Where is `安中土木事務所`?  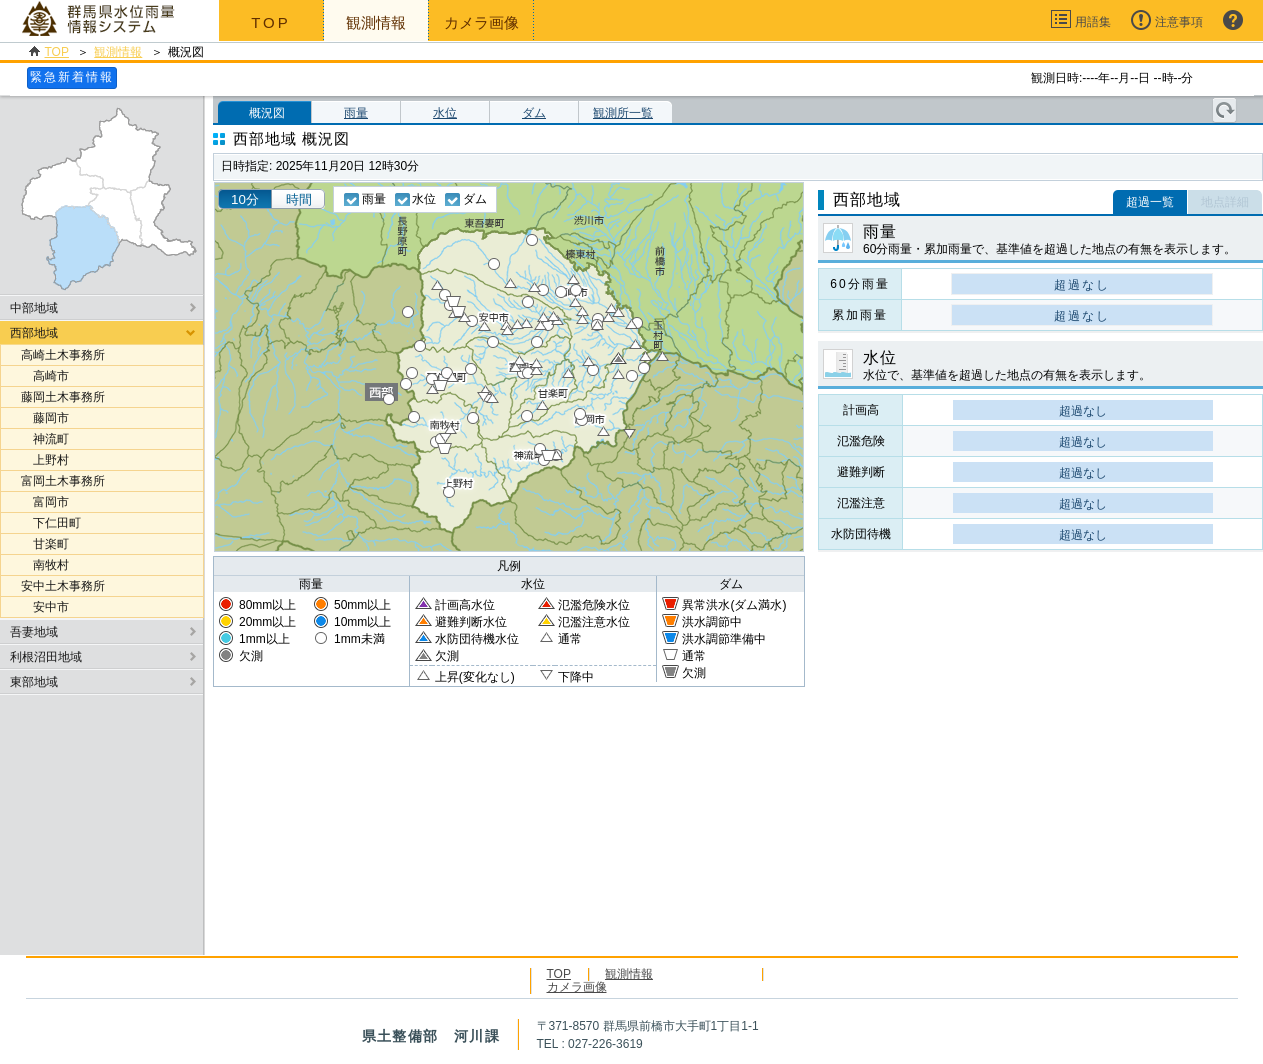 安中土木事務所 is located at coordinates (63, 586).